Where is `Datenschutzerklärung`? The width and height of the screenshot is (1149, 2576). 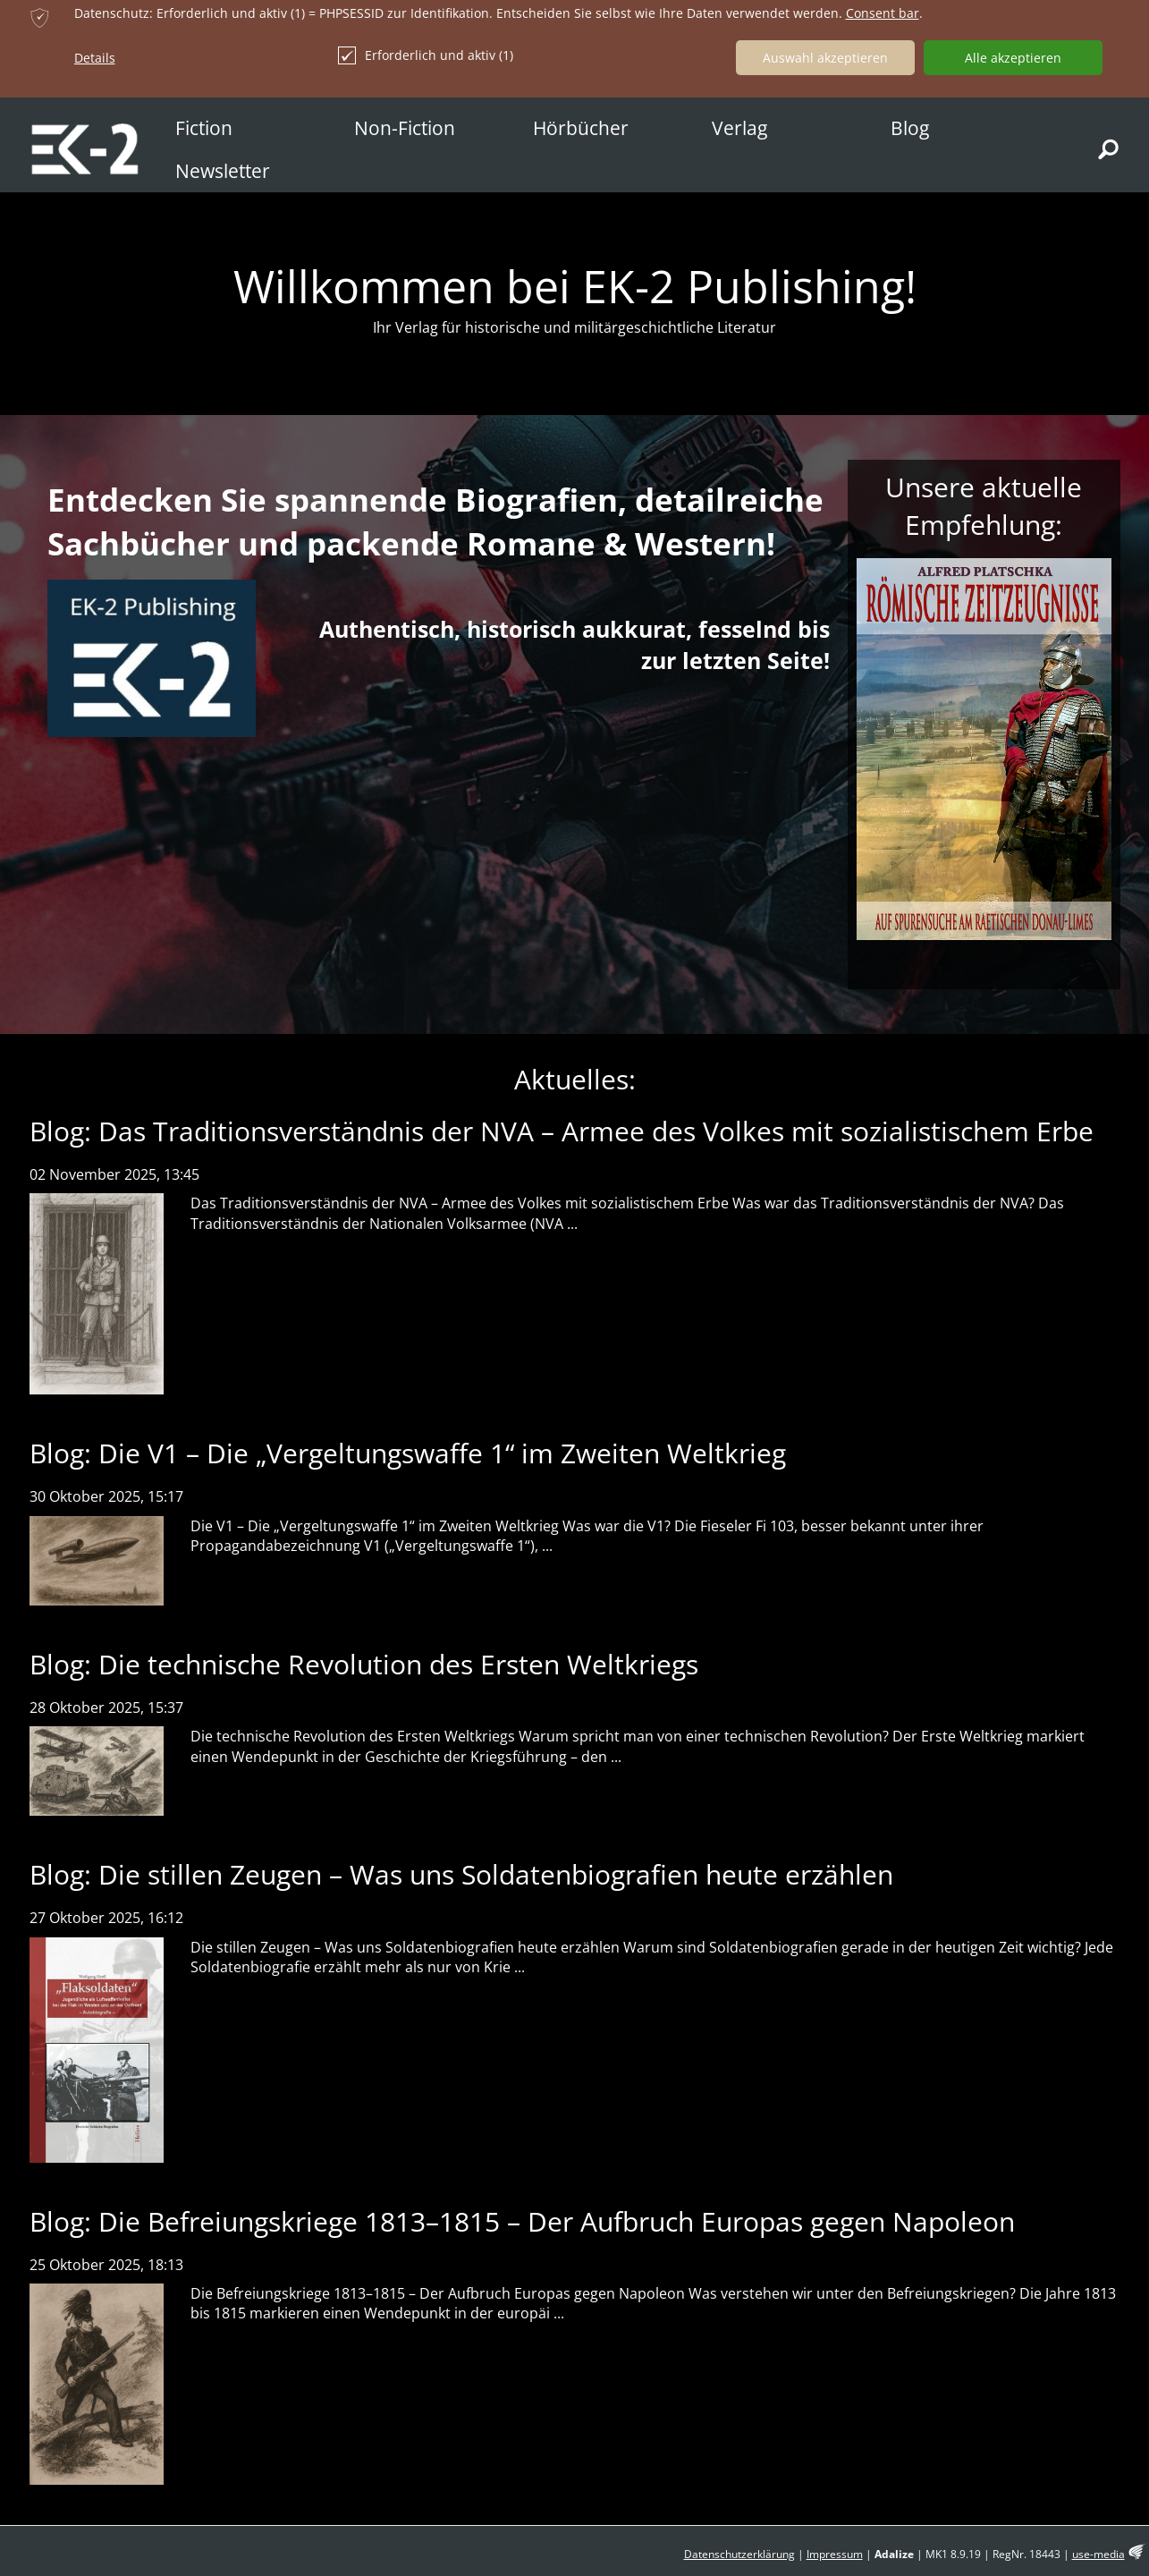 Datenschutzerklärung is located at coordinates (739, 2554).